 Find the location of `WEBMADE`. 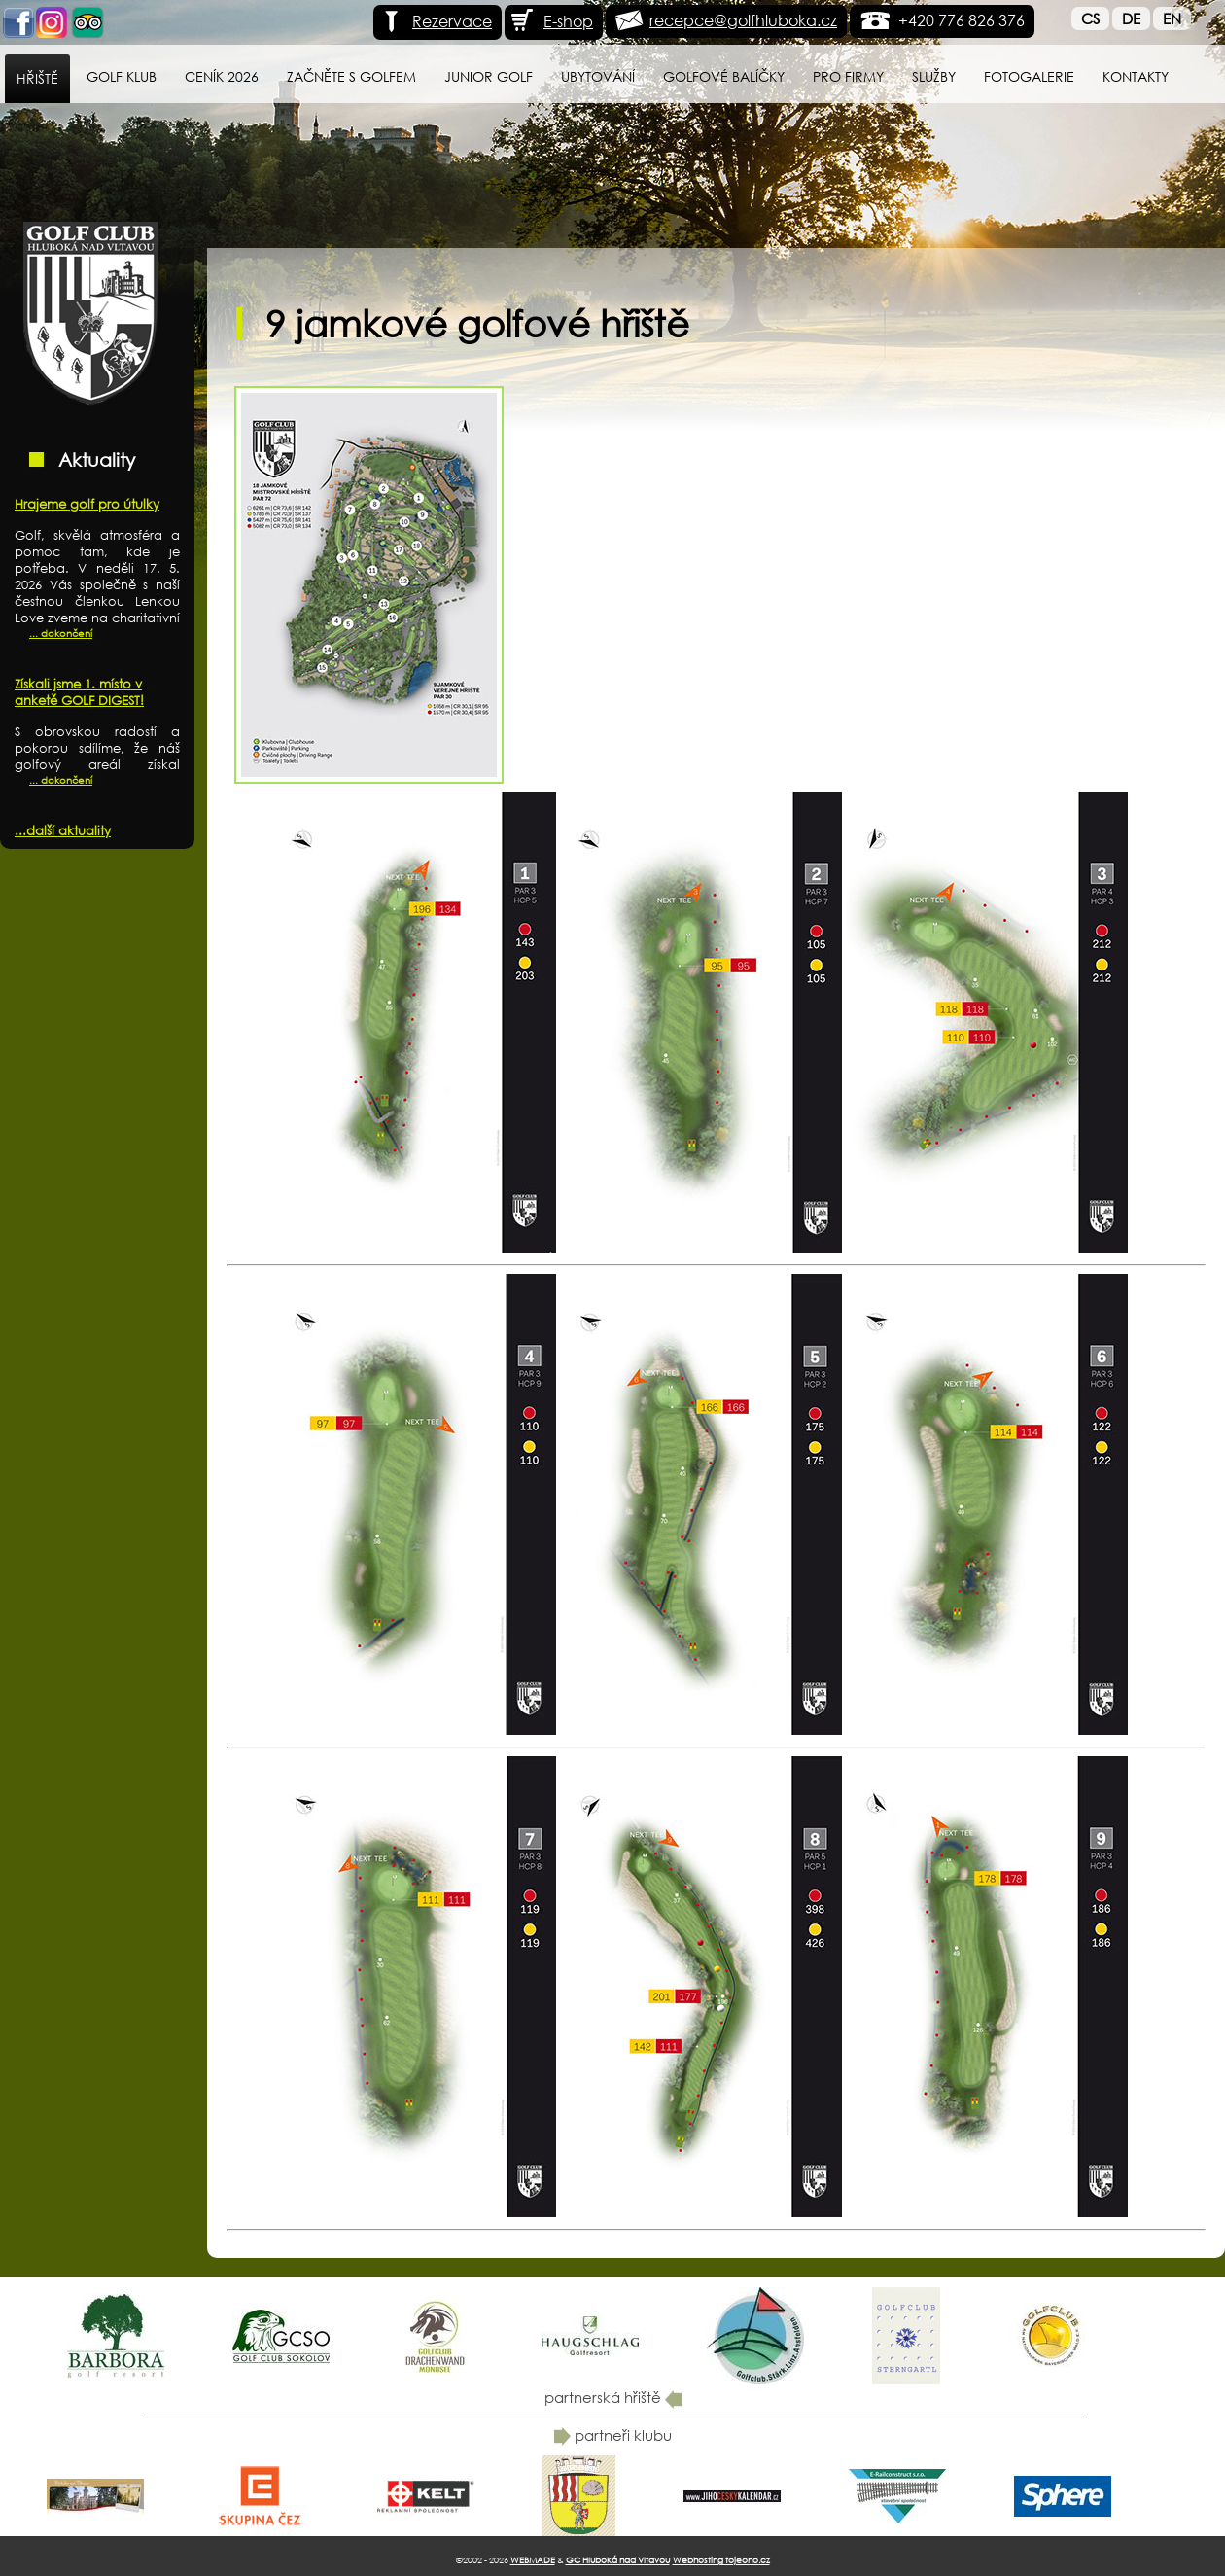

WEBMADE is located at coordinates (532, 2560).